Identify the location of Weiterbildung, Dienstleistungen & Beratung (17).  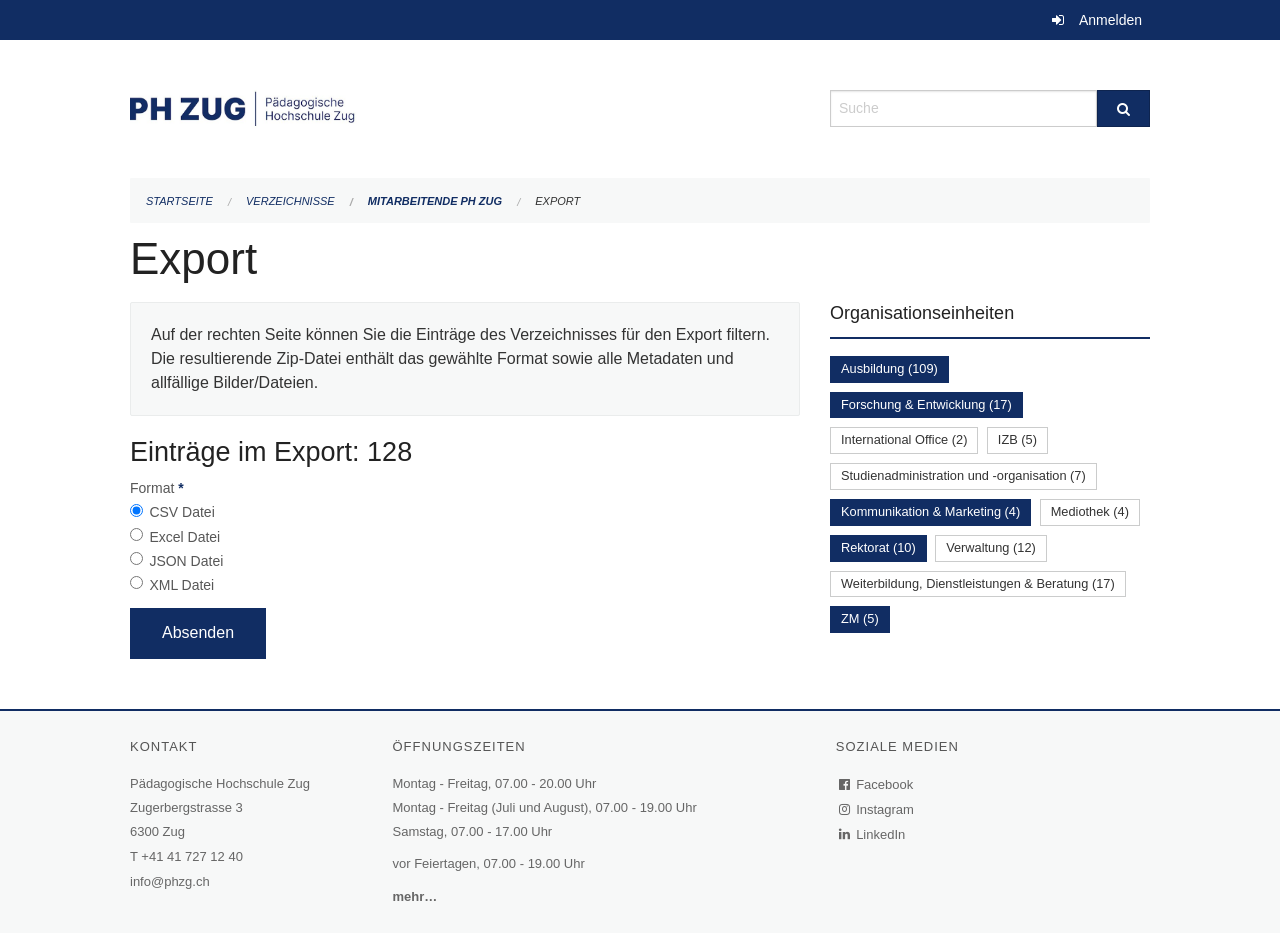
(978, 583).